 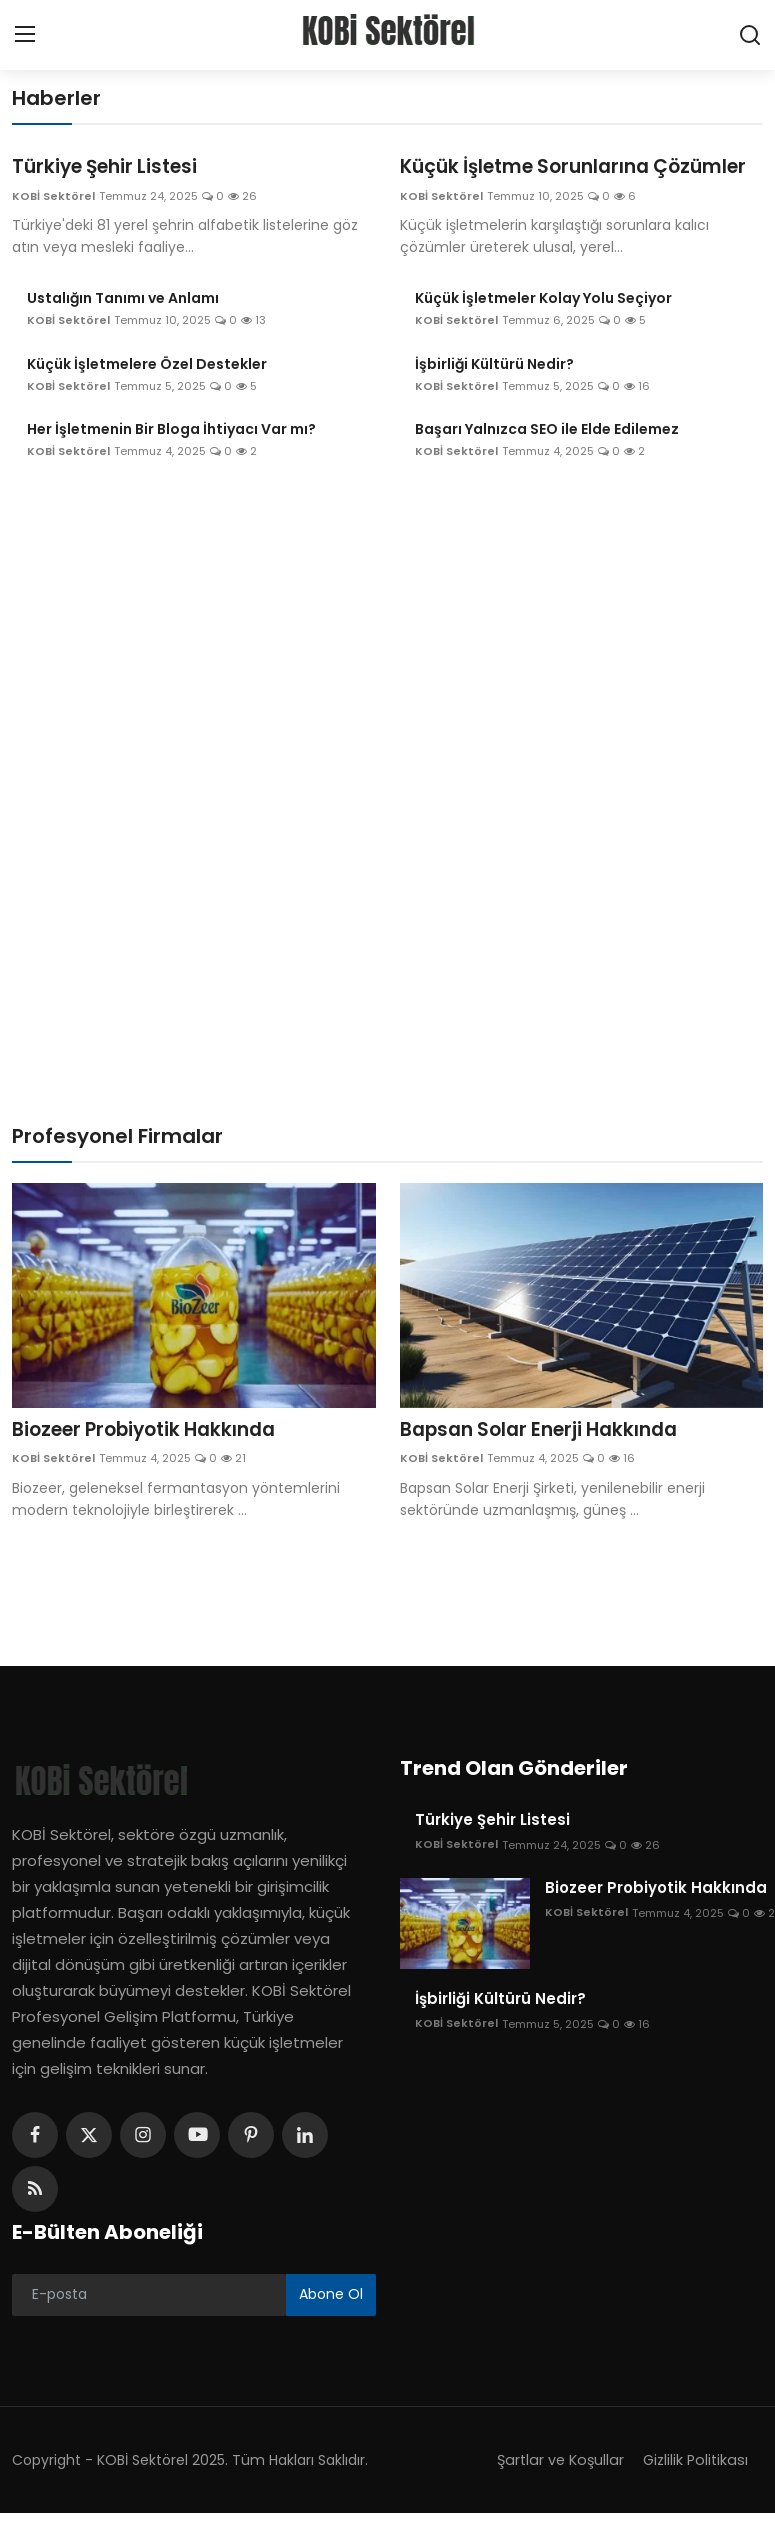 What do you see at coordinates (554, 2487) in the screenshot?
I see `Şartlar ve Koşullar` at bounding box center [554, 2487].